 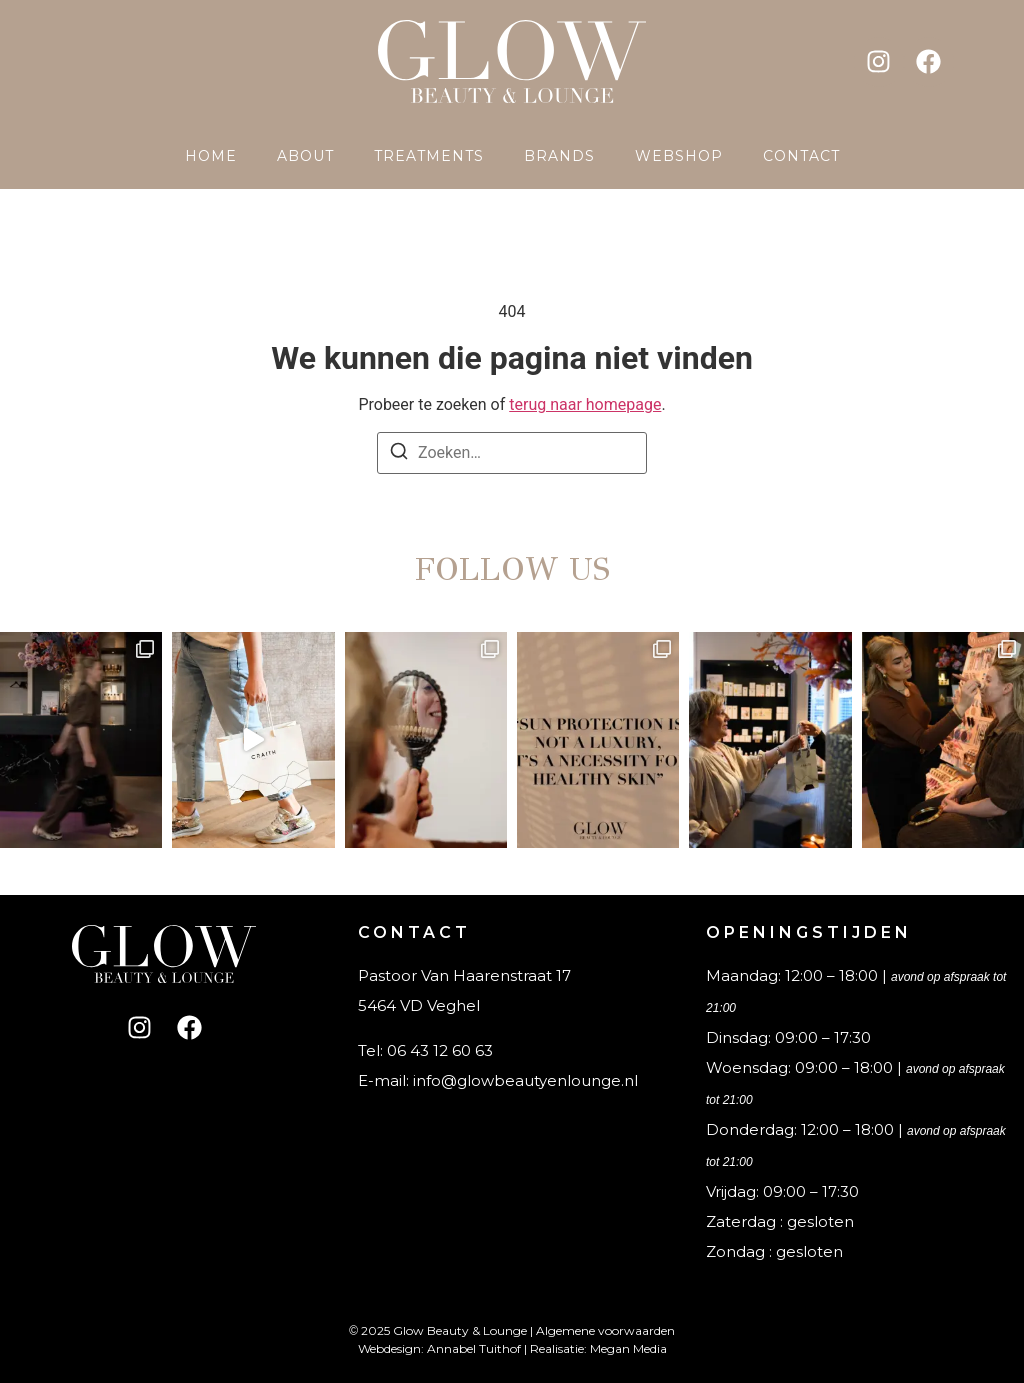 What do you see at coordinates (474, 1348) in the screenshot?
I see `Annabel Tuithof` at bounding box center [474, 1348].